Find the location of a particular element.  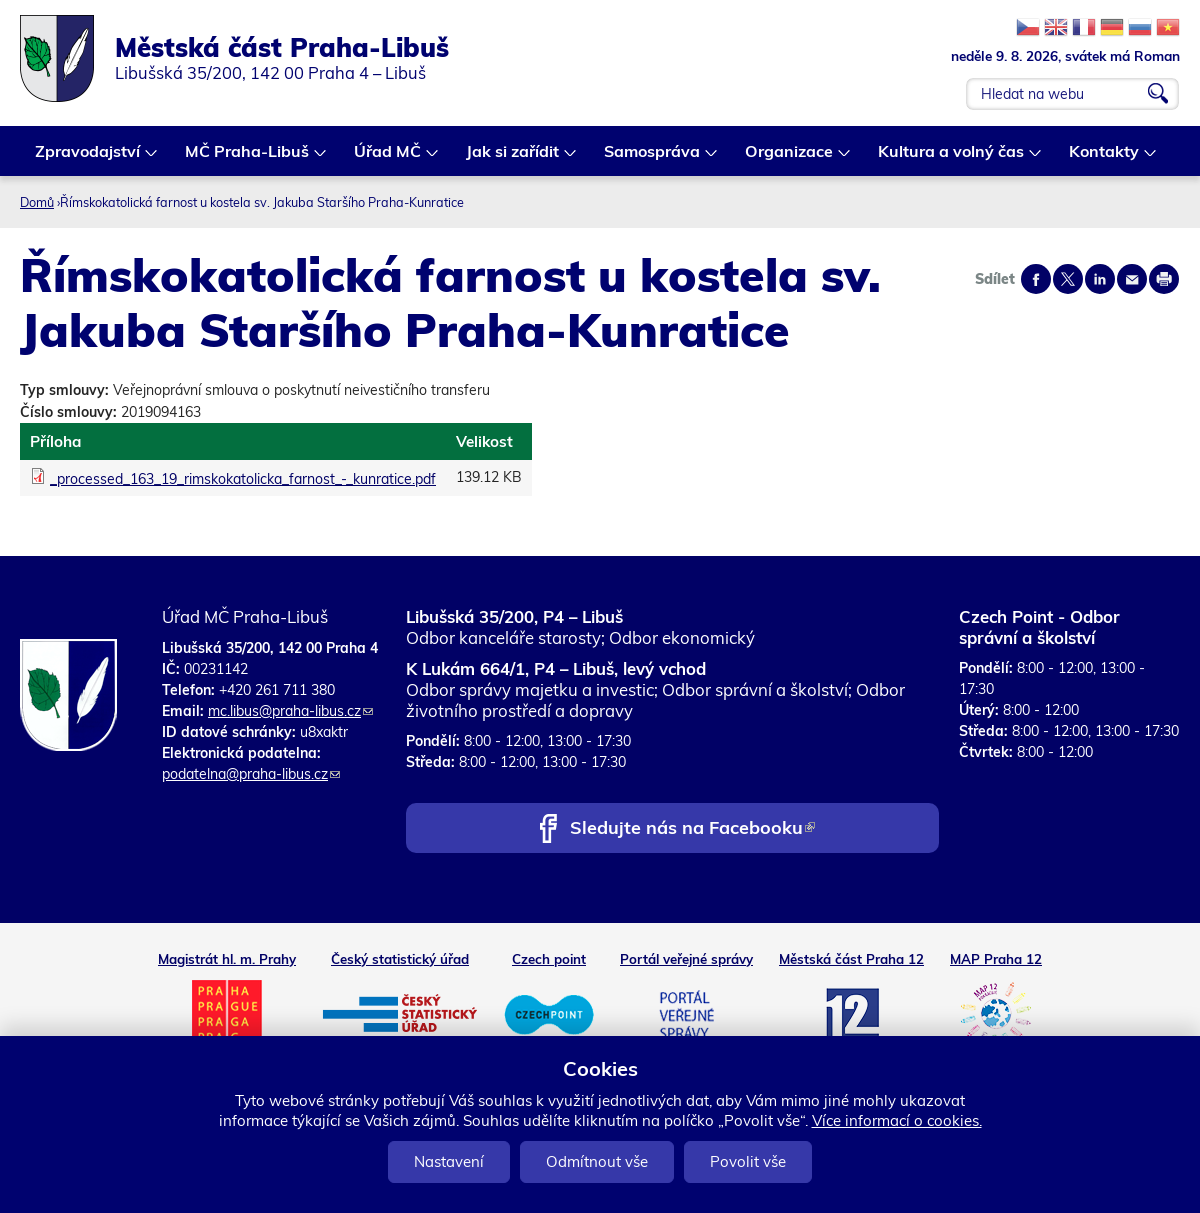

mc.libus@praha-libus.cz is located at coordinates (290, 711).